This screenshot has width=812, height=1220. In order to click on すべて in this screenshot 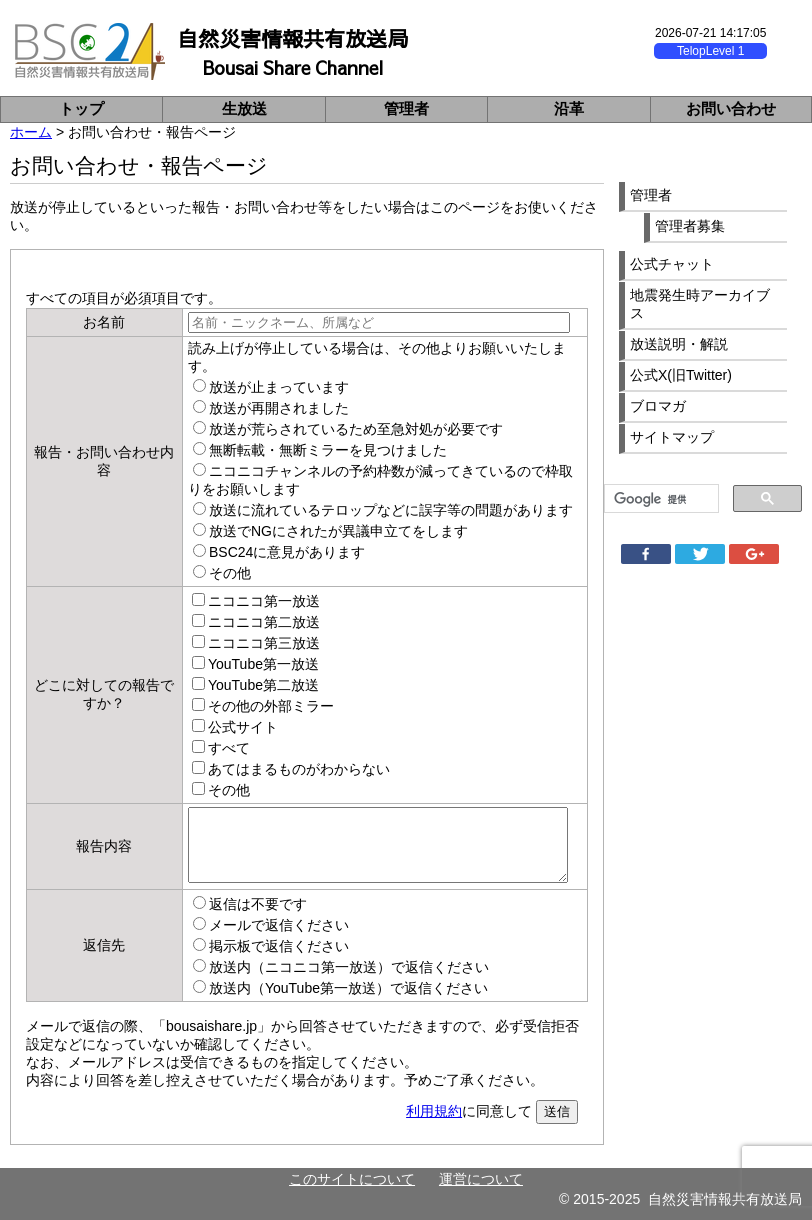, I will do `click(229, 748)`.